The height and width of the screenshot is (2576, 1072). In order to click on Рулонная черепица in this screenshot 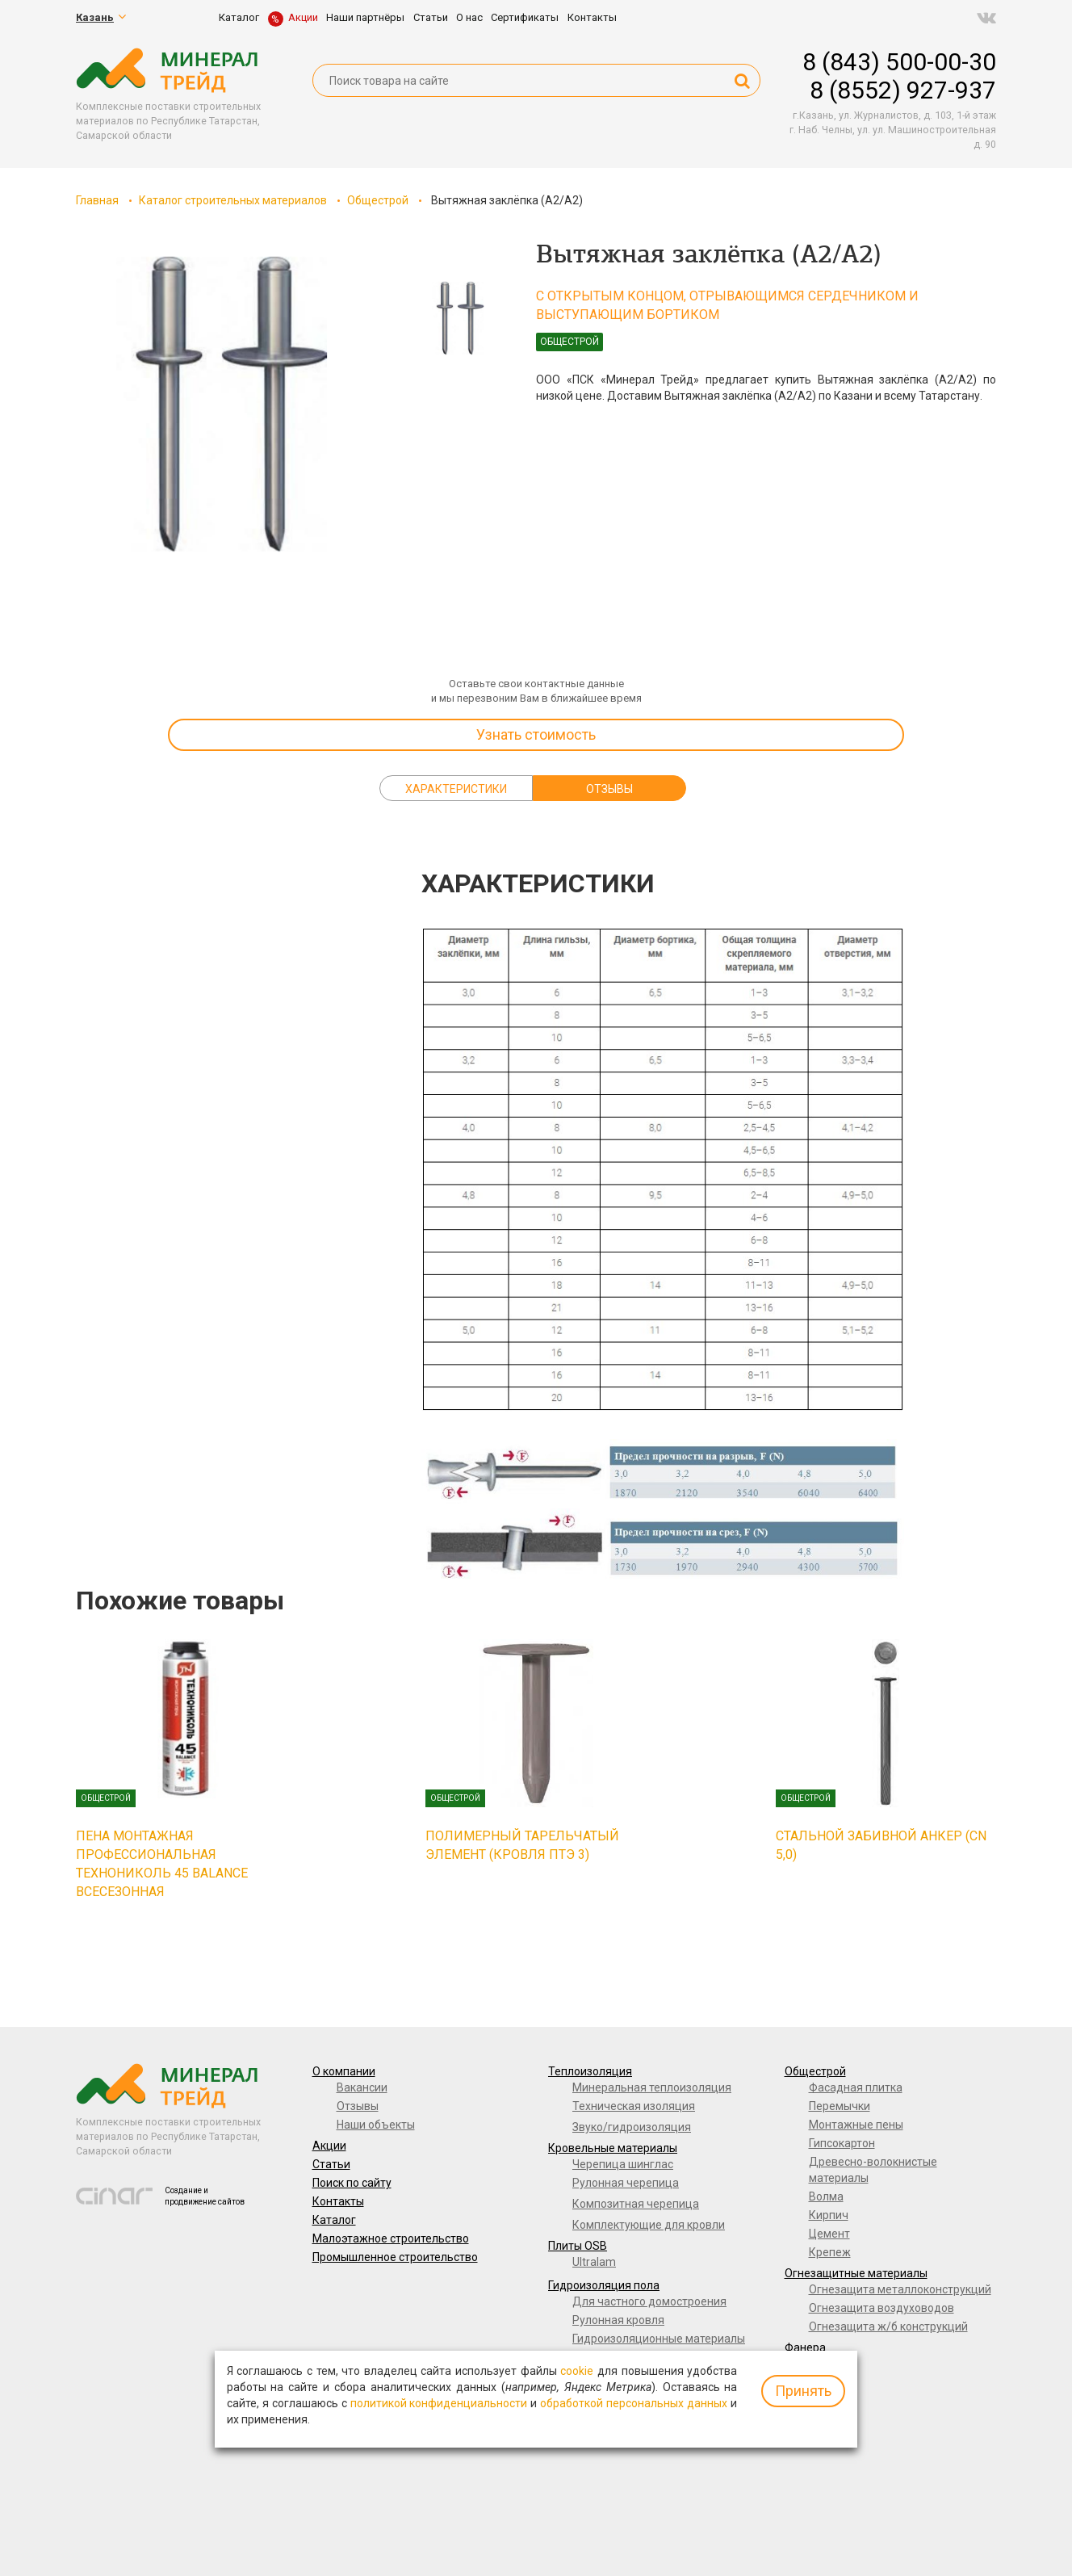, I will do `click(625, 2182)`.